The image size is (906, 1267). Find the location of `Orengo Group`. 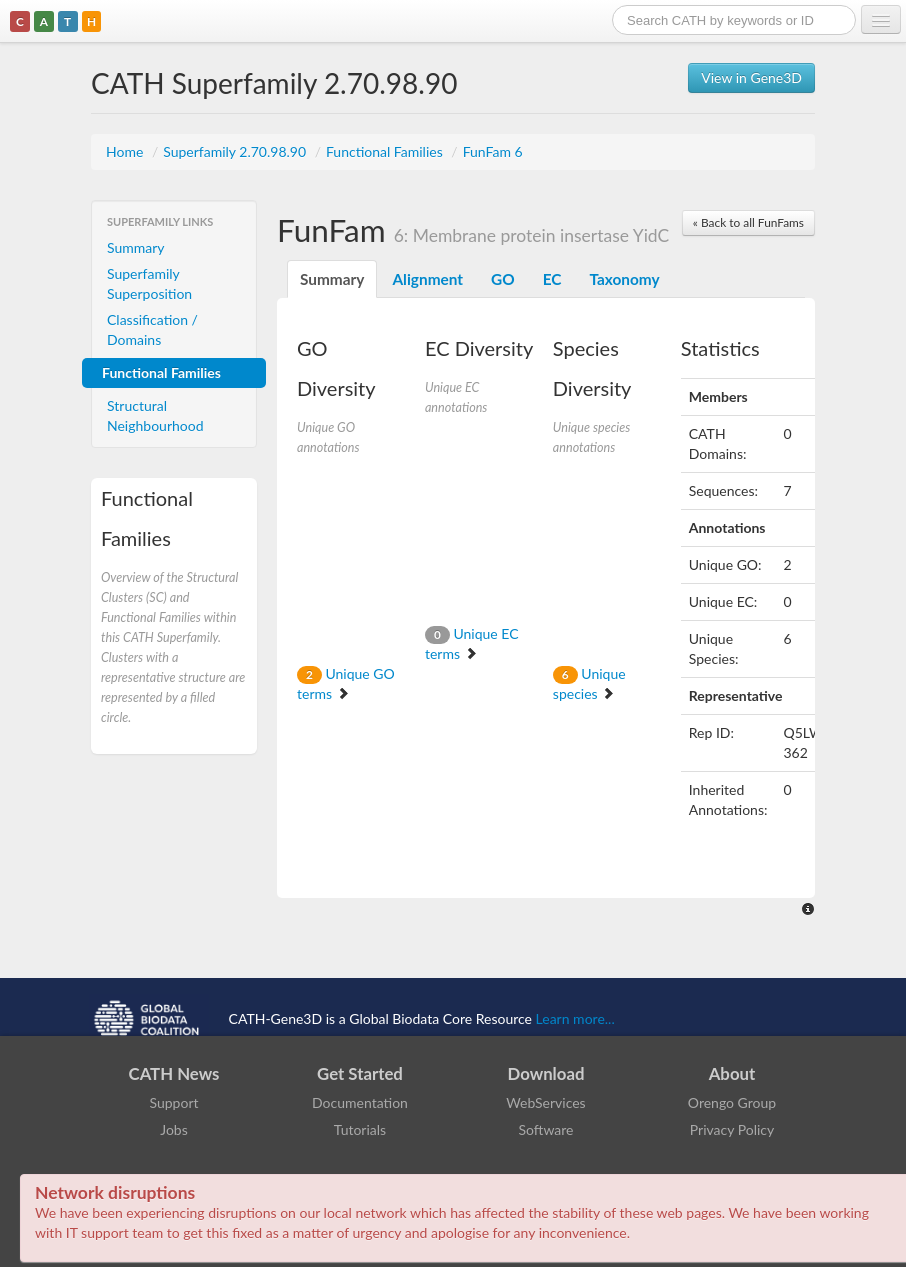

Orengo Group is located at coordinates (732, 1102).